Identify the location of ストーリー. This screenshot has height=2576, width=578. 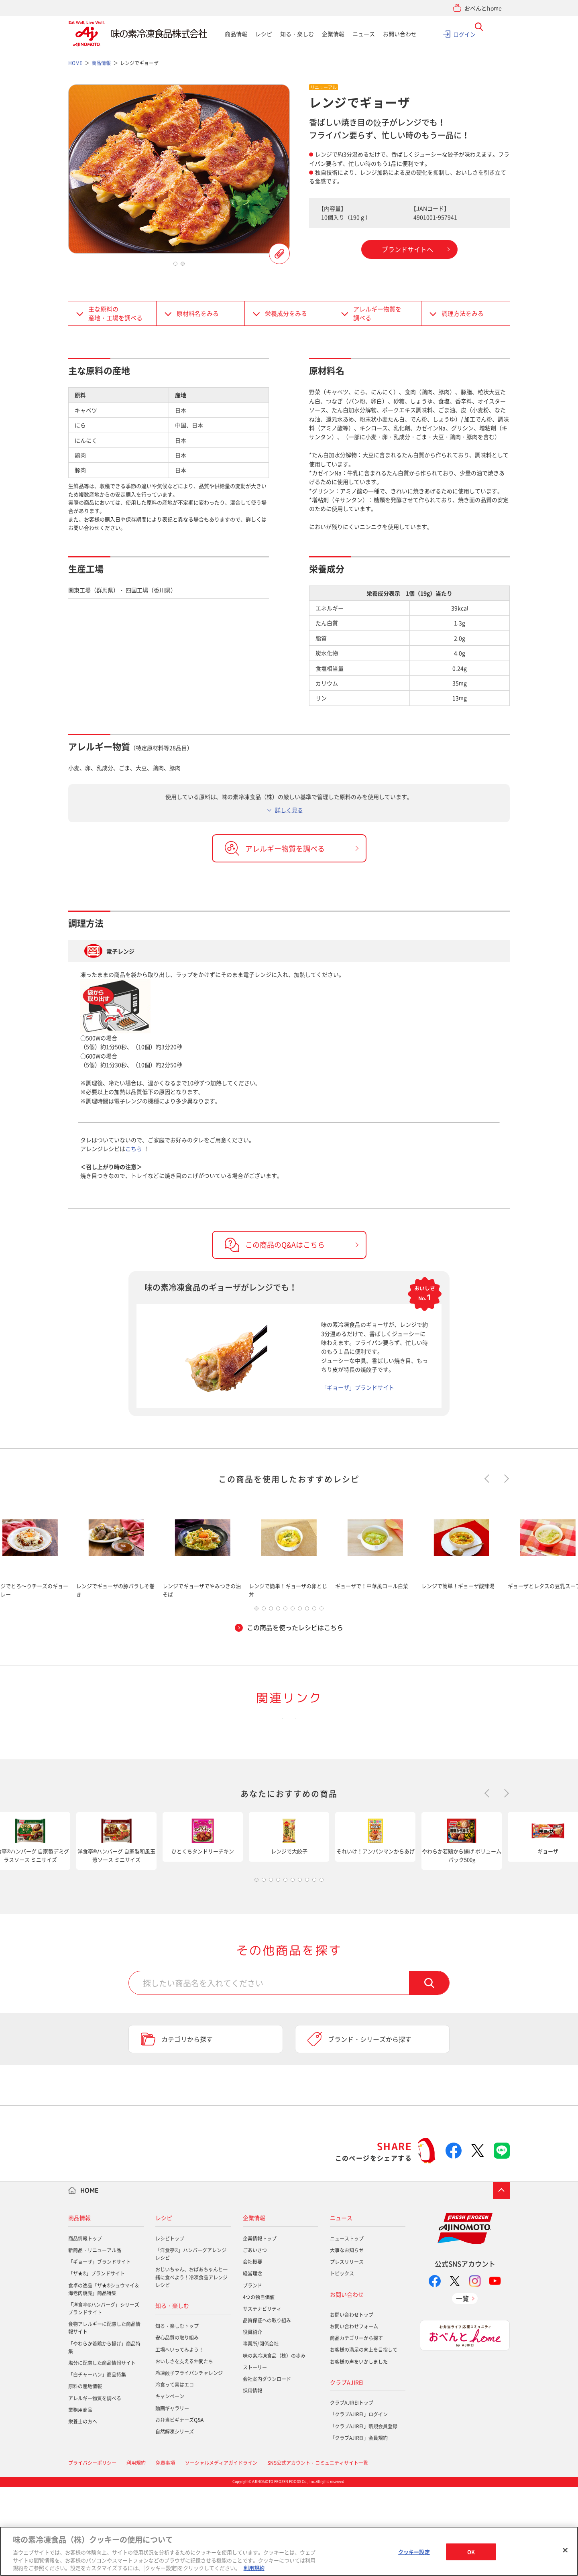
(255, 2456).